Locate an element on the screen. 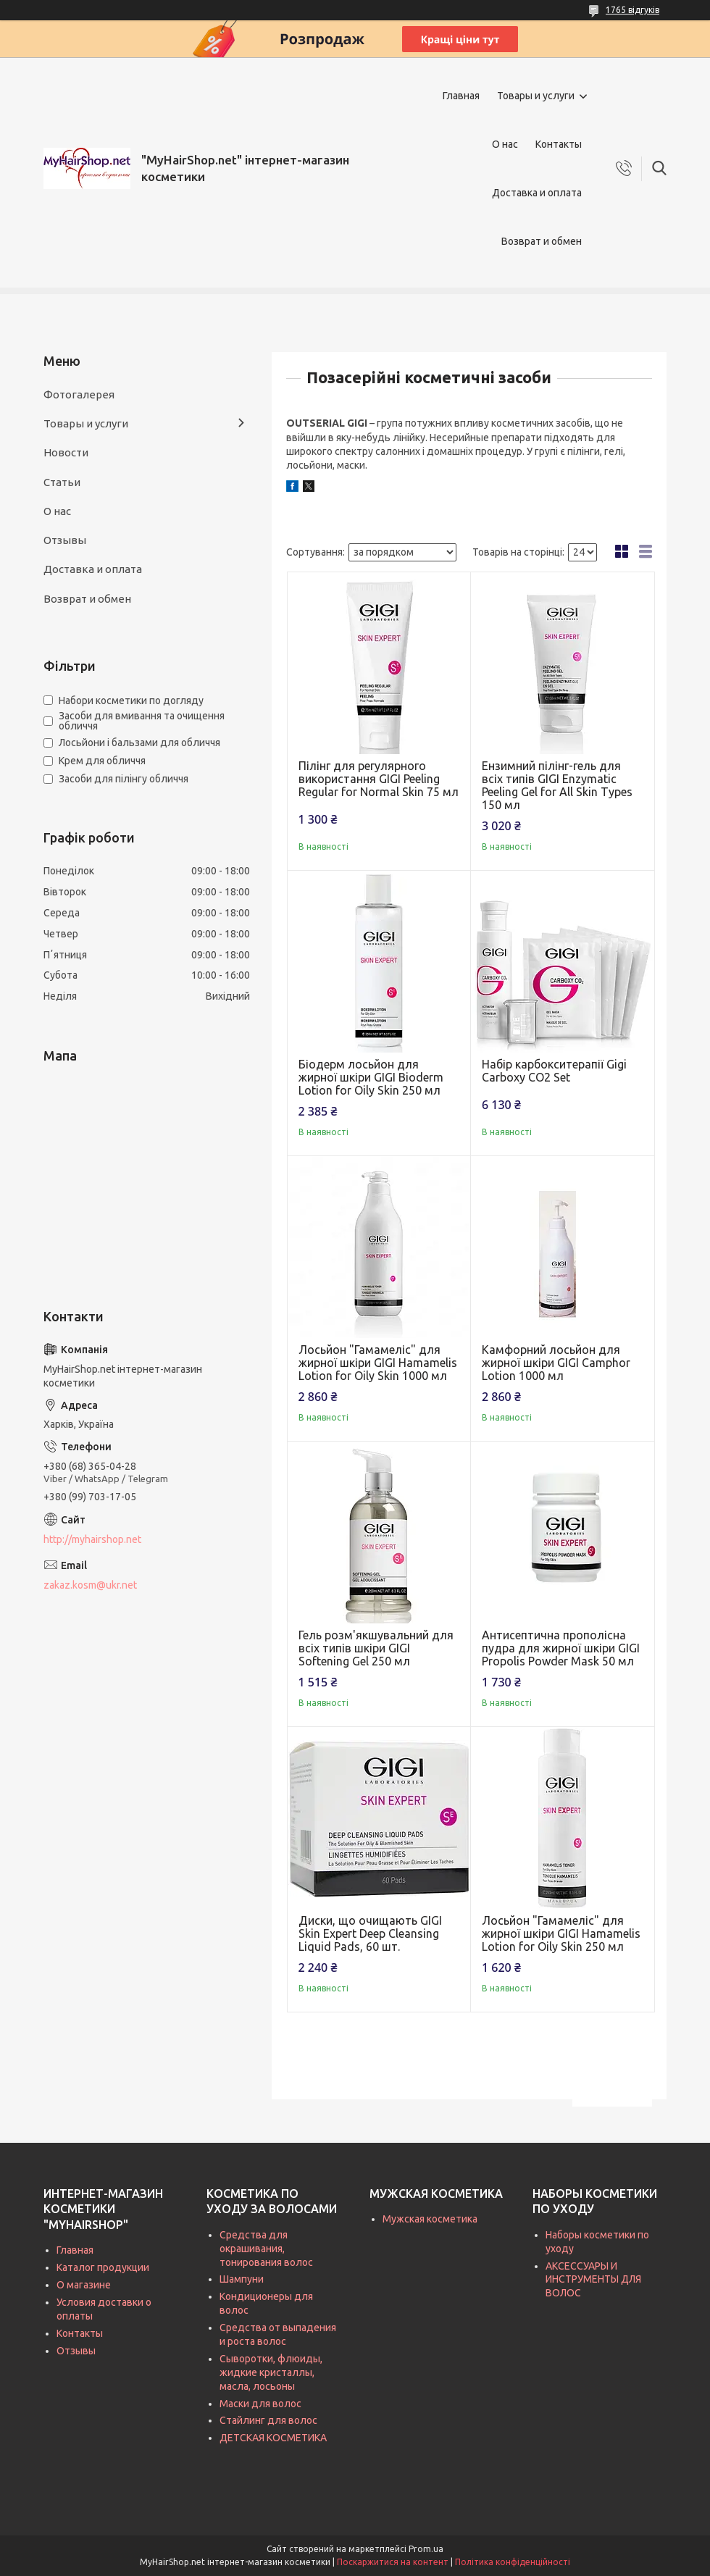 The height and width of the screenshot is (2576, 710). Диски, що очищають GIGI Skin Expert Deep Cleansing Liquid Pads, 60 шт. is located at coordinates (370, 1933).